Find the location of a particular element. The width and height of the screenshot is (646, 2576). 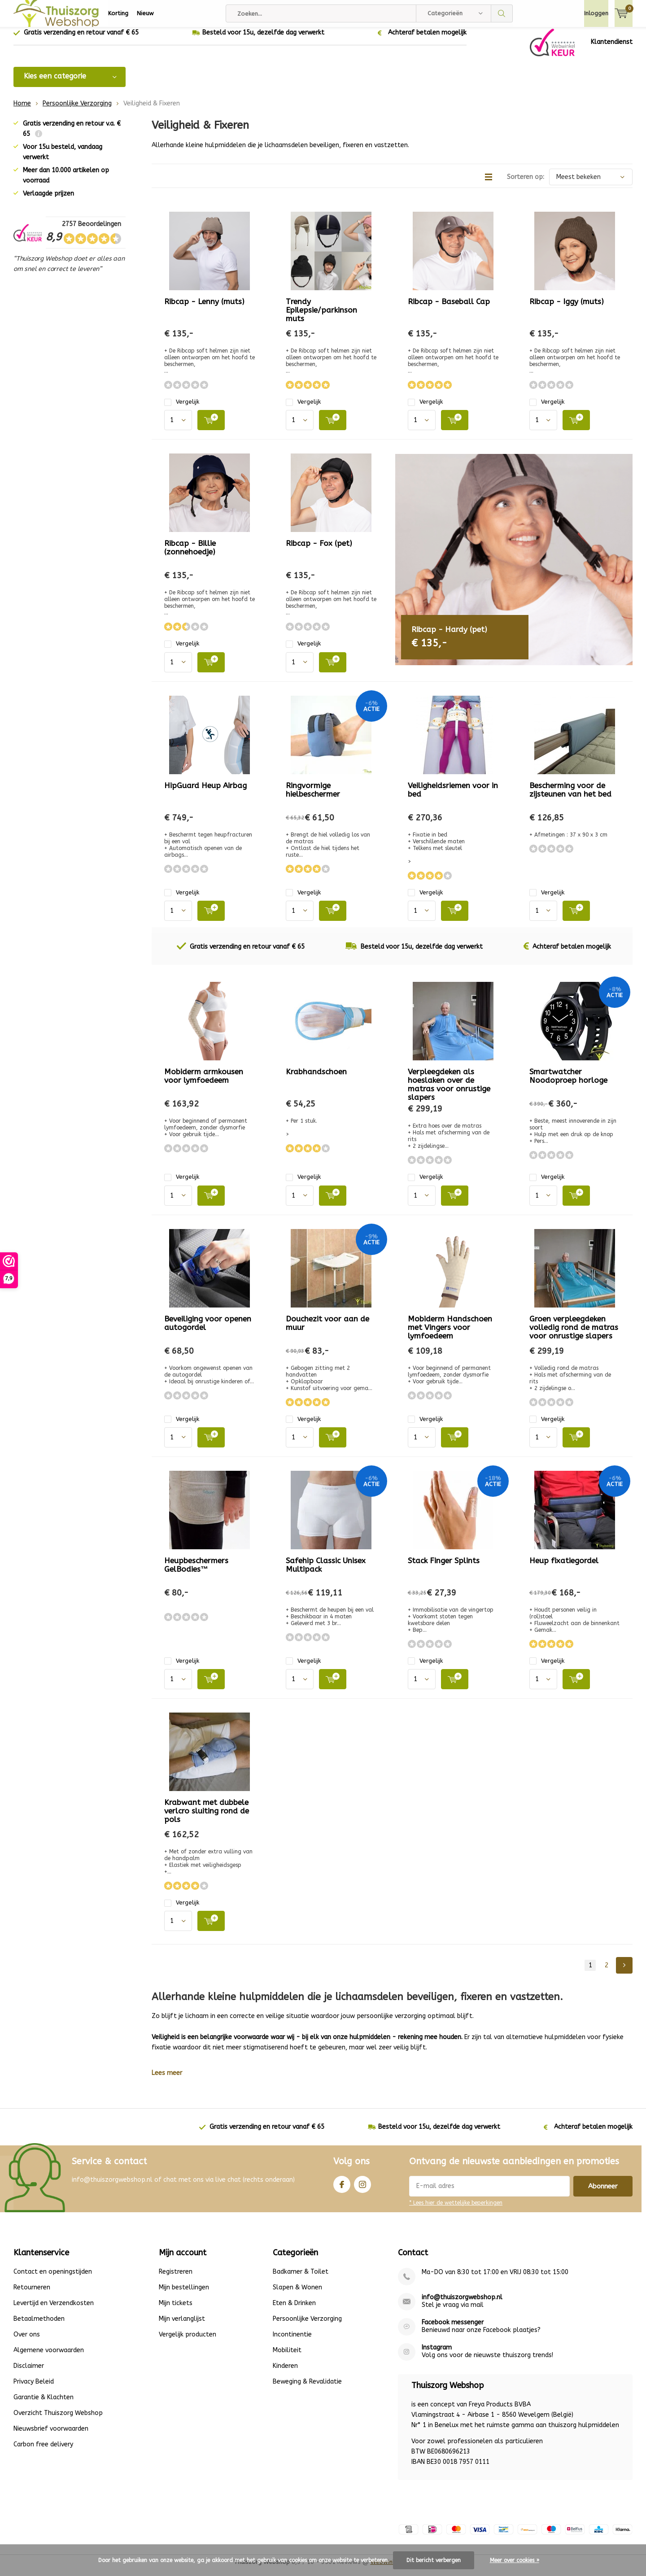

Kinderen is located at coordinates (285, 2372).